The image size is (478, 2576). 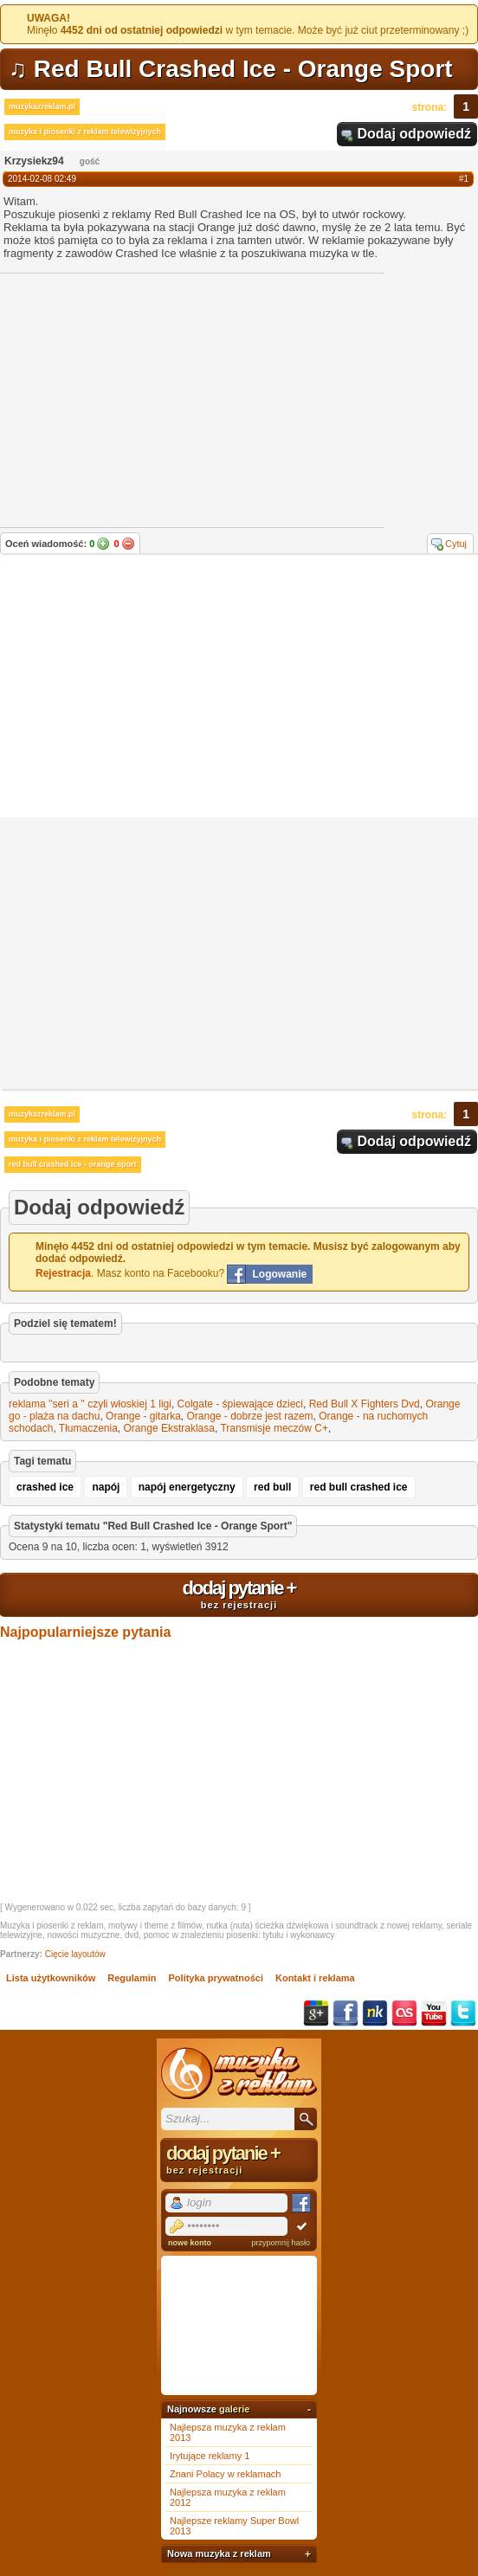 I want to click on Twitter, so click(x=463, y=2013).